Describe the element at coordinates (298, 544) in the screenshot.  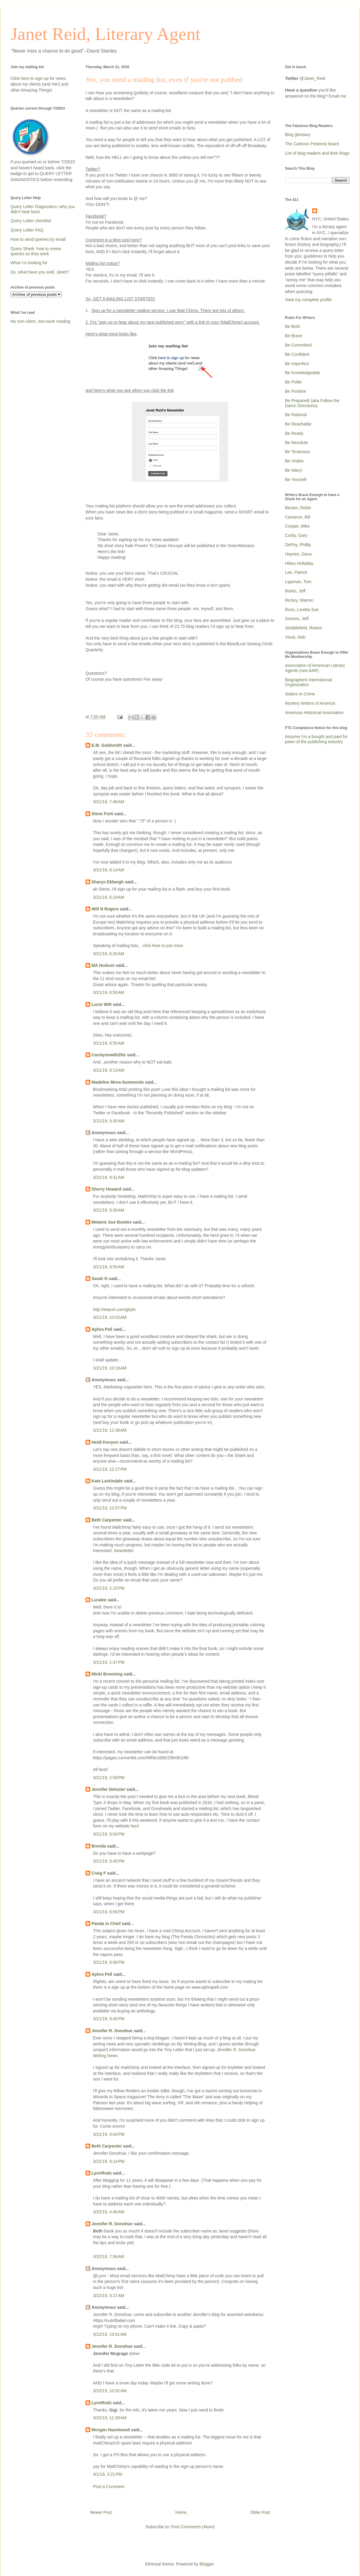
I see `DePoy, Phillip` at that location.